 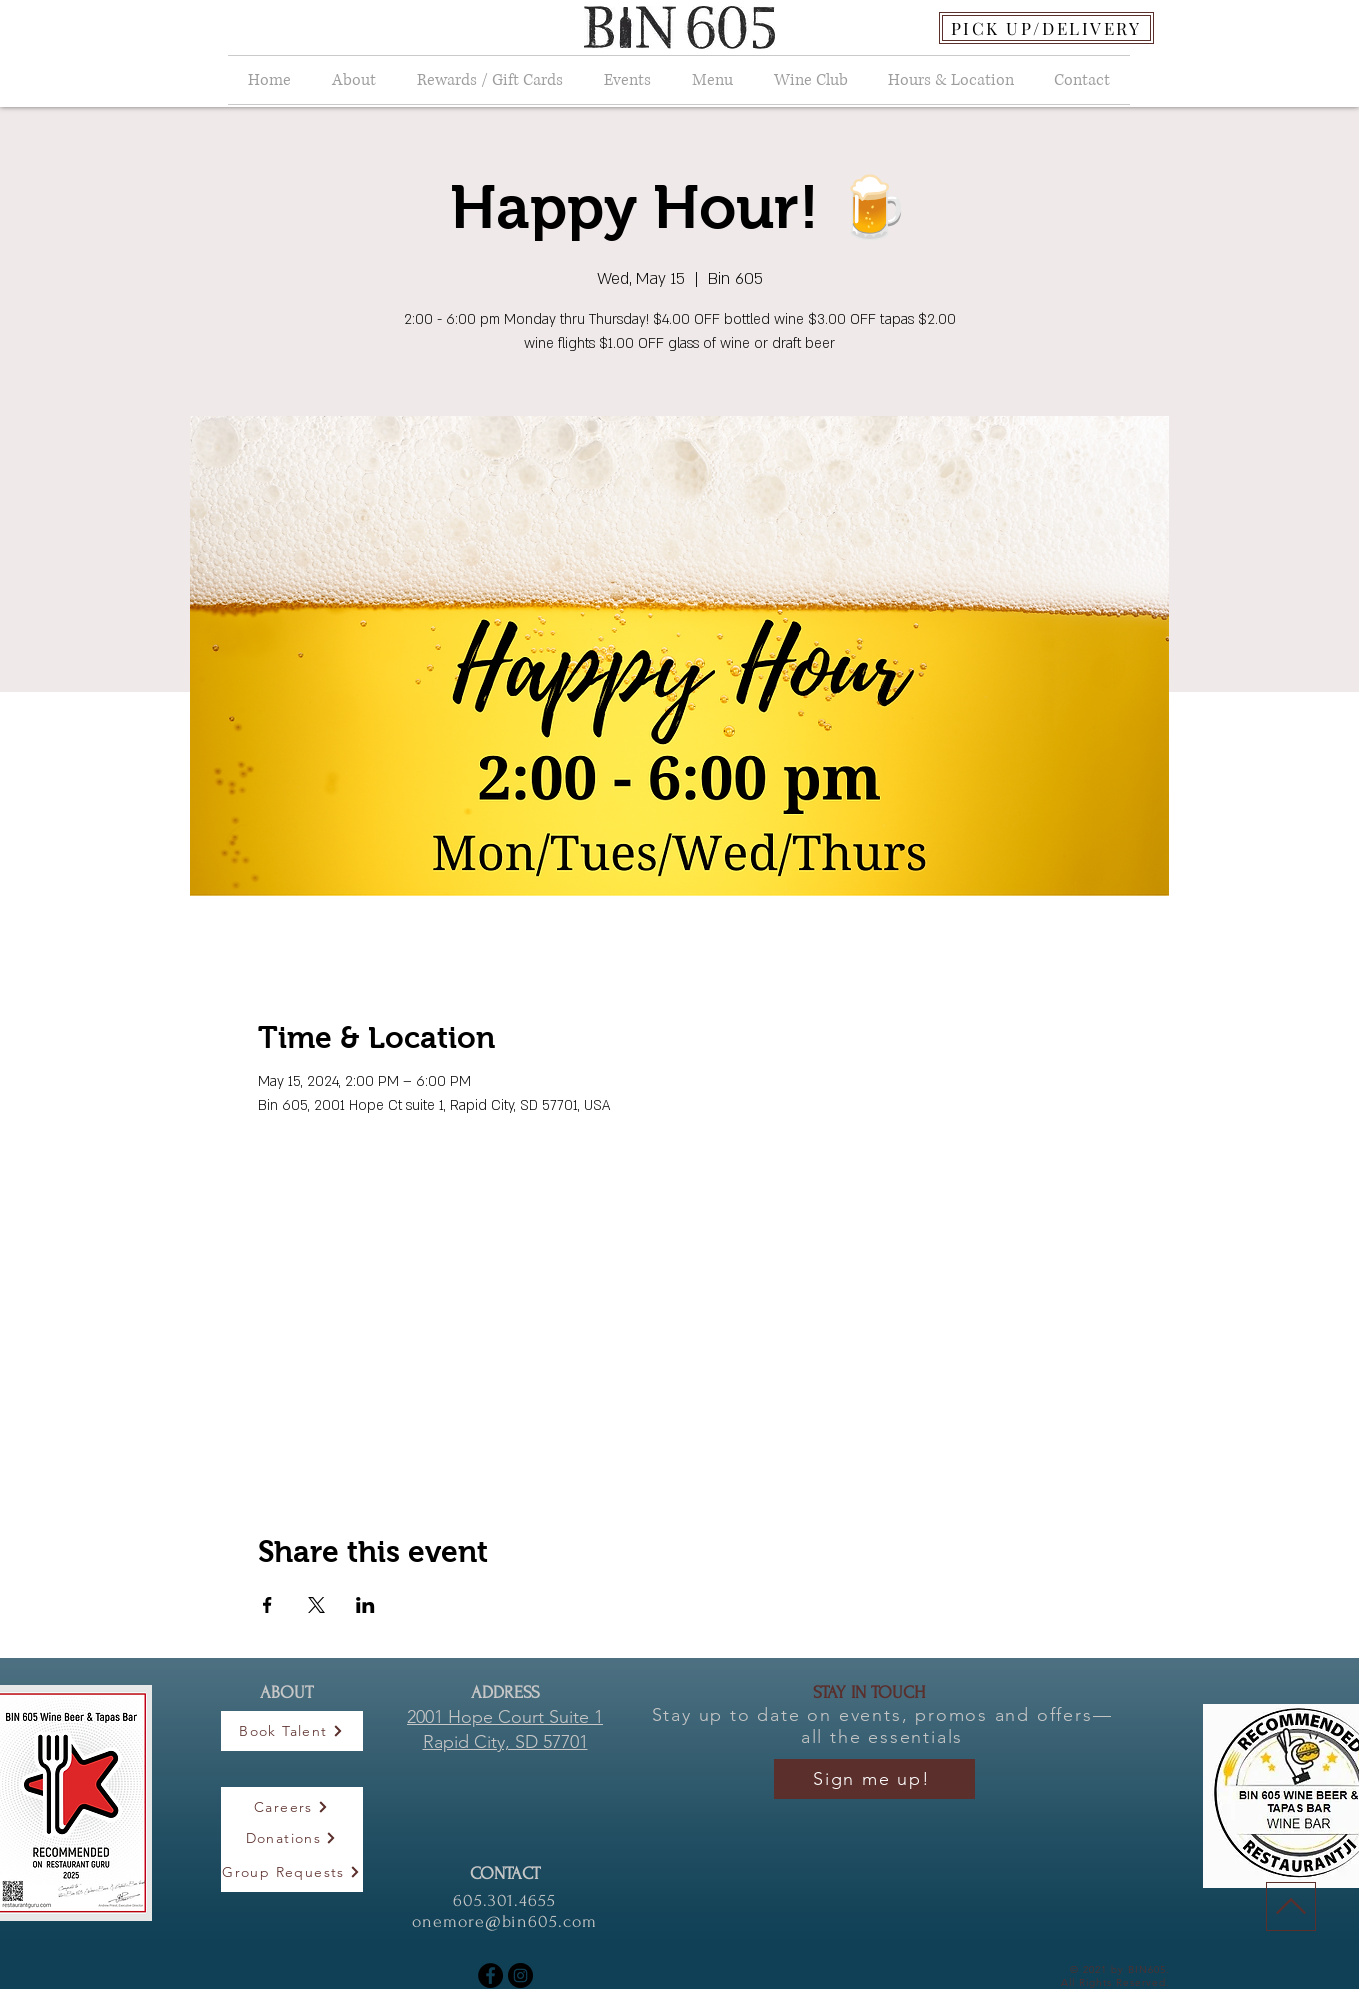 I want to click on [Careers], so click(x=292, y=1807).